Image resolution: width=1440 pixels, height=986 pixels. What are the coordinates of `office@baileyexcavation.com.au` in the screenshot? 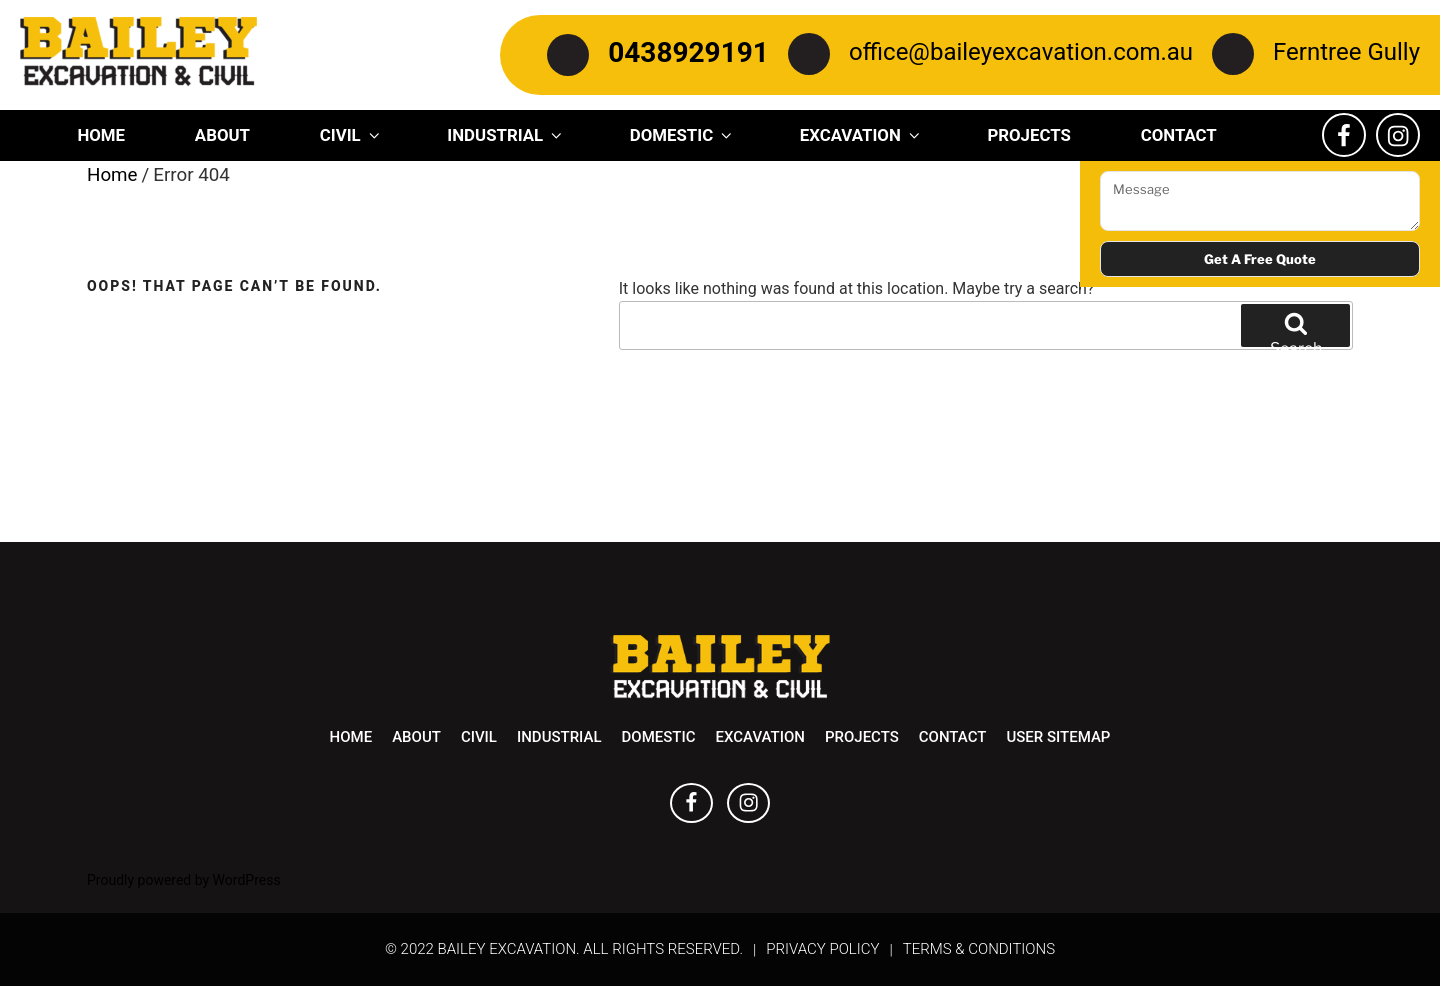 It's located at (1021, 52).